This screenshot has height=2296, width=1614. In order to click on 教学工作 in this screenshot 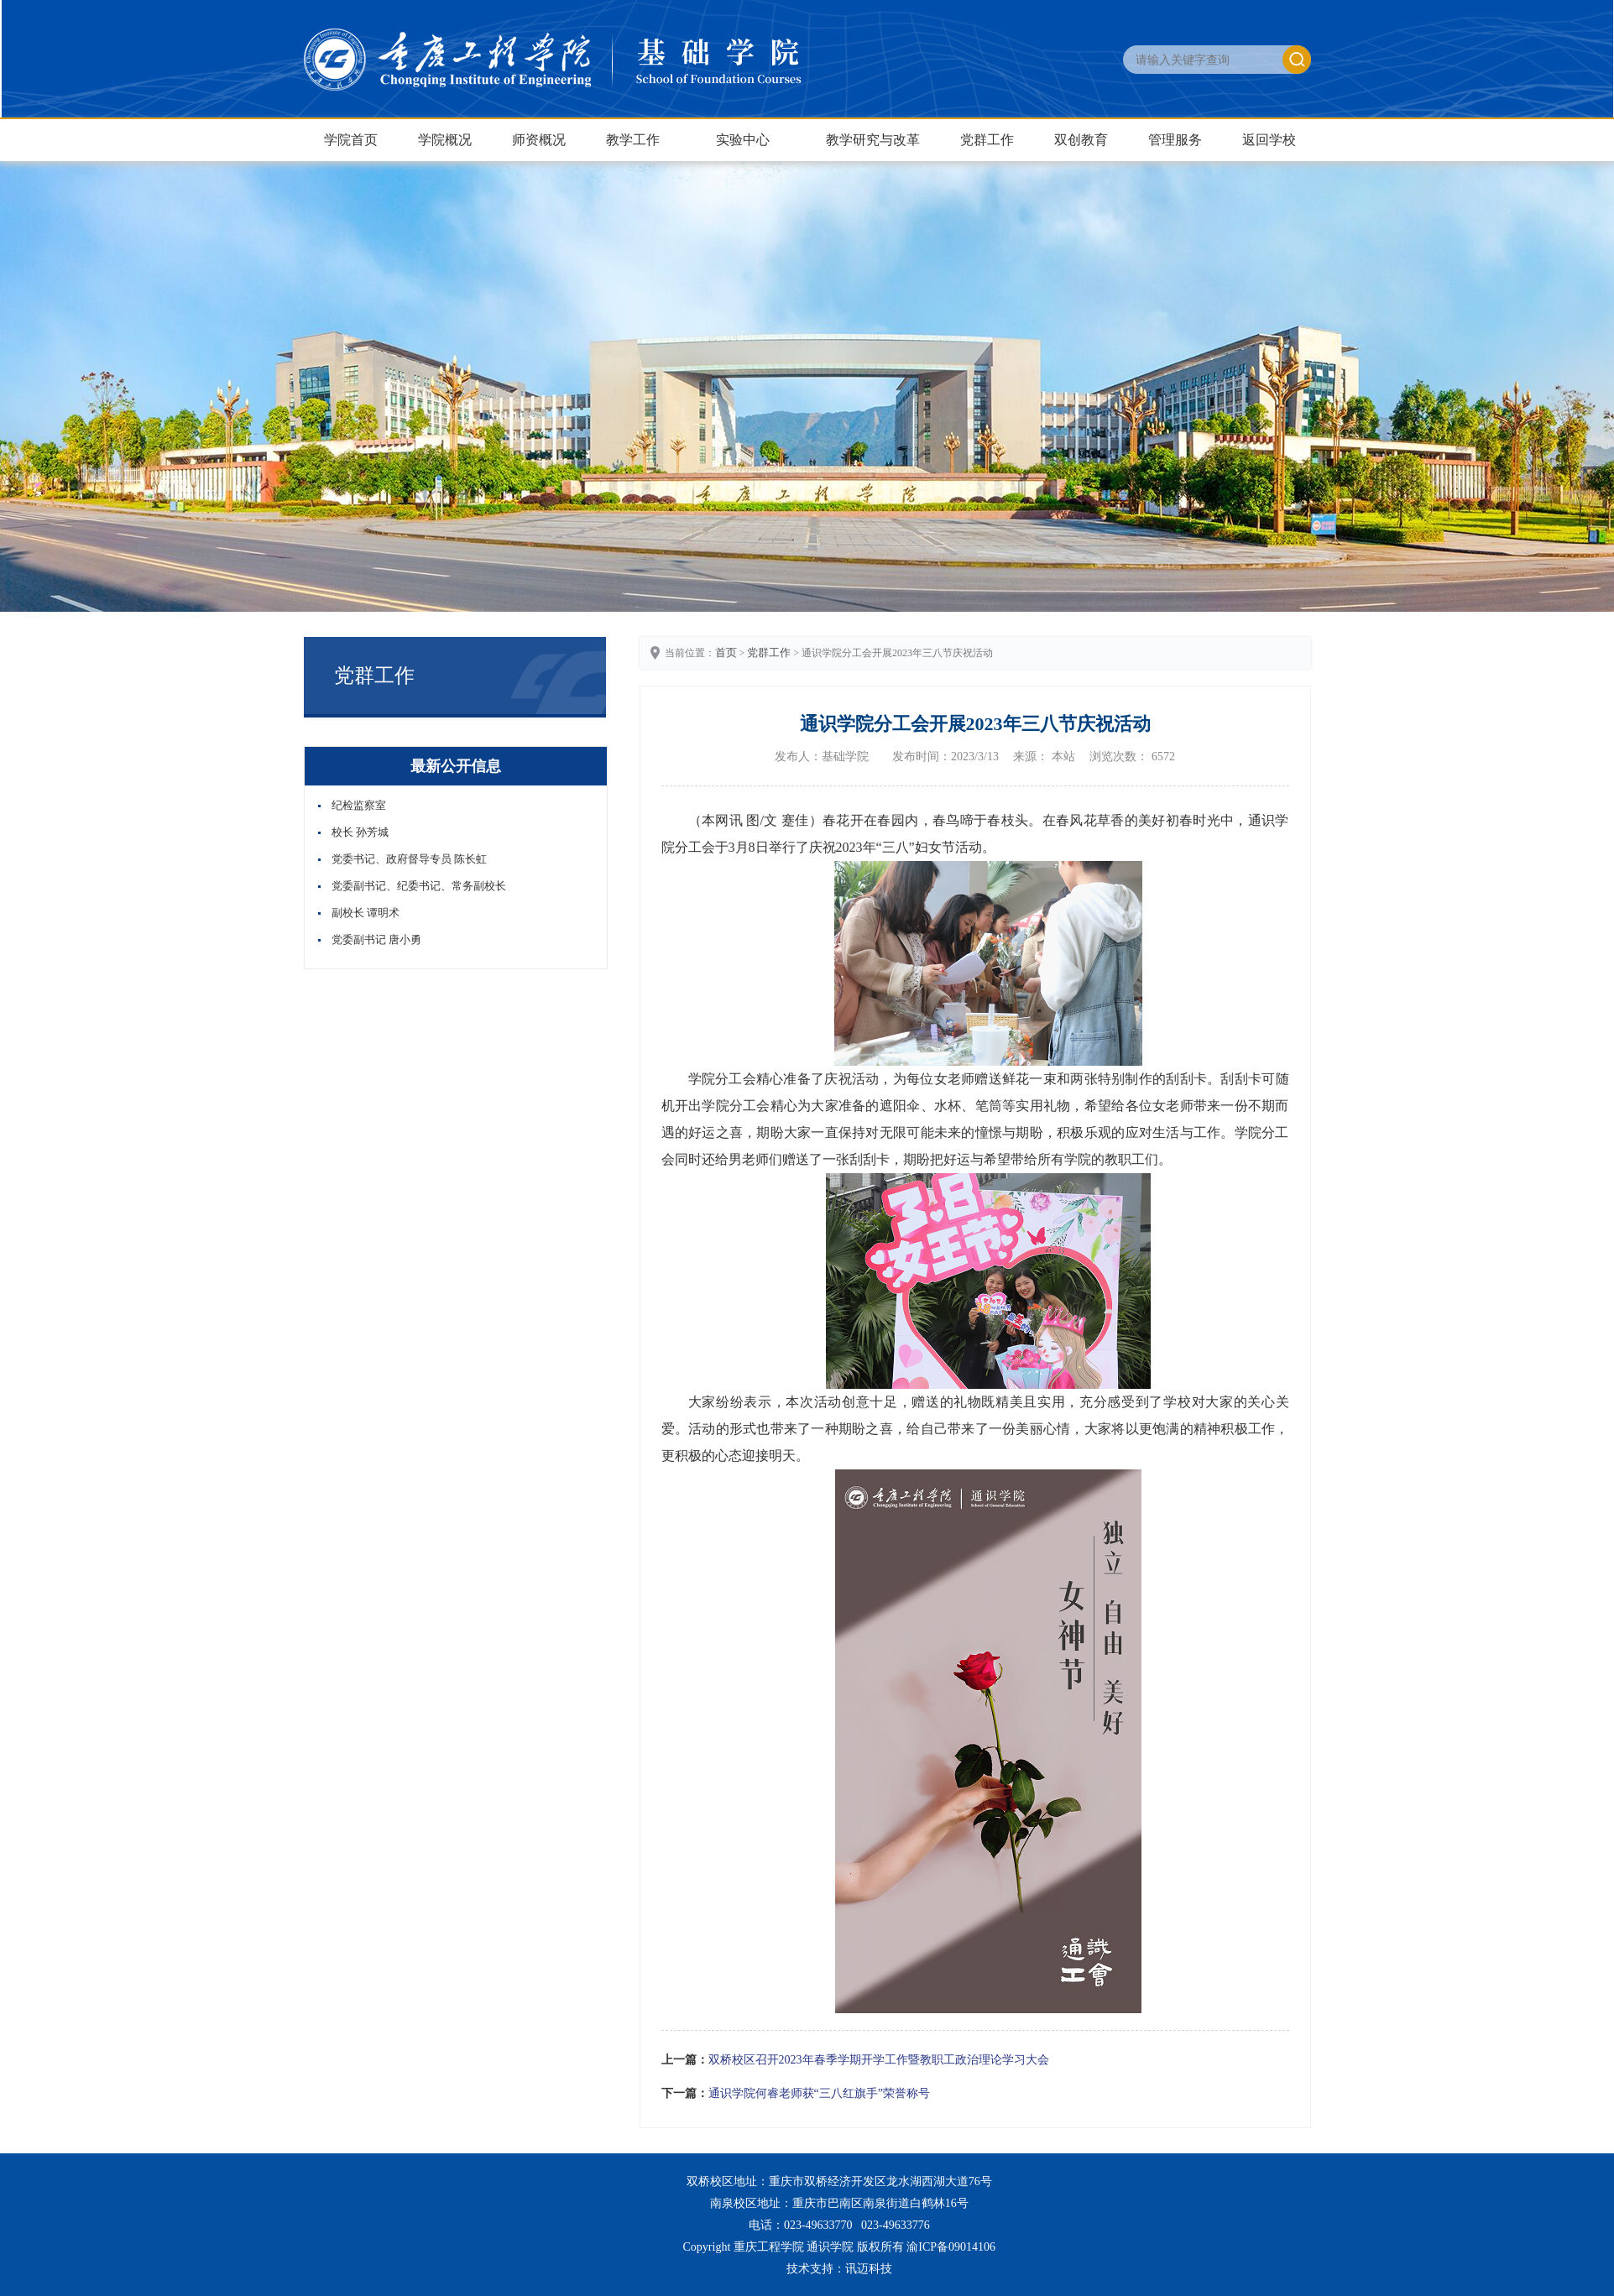, I will do `click(633, 140)`.